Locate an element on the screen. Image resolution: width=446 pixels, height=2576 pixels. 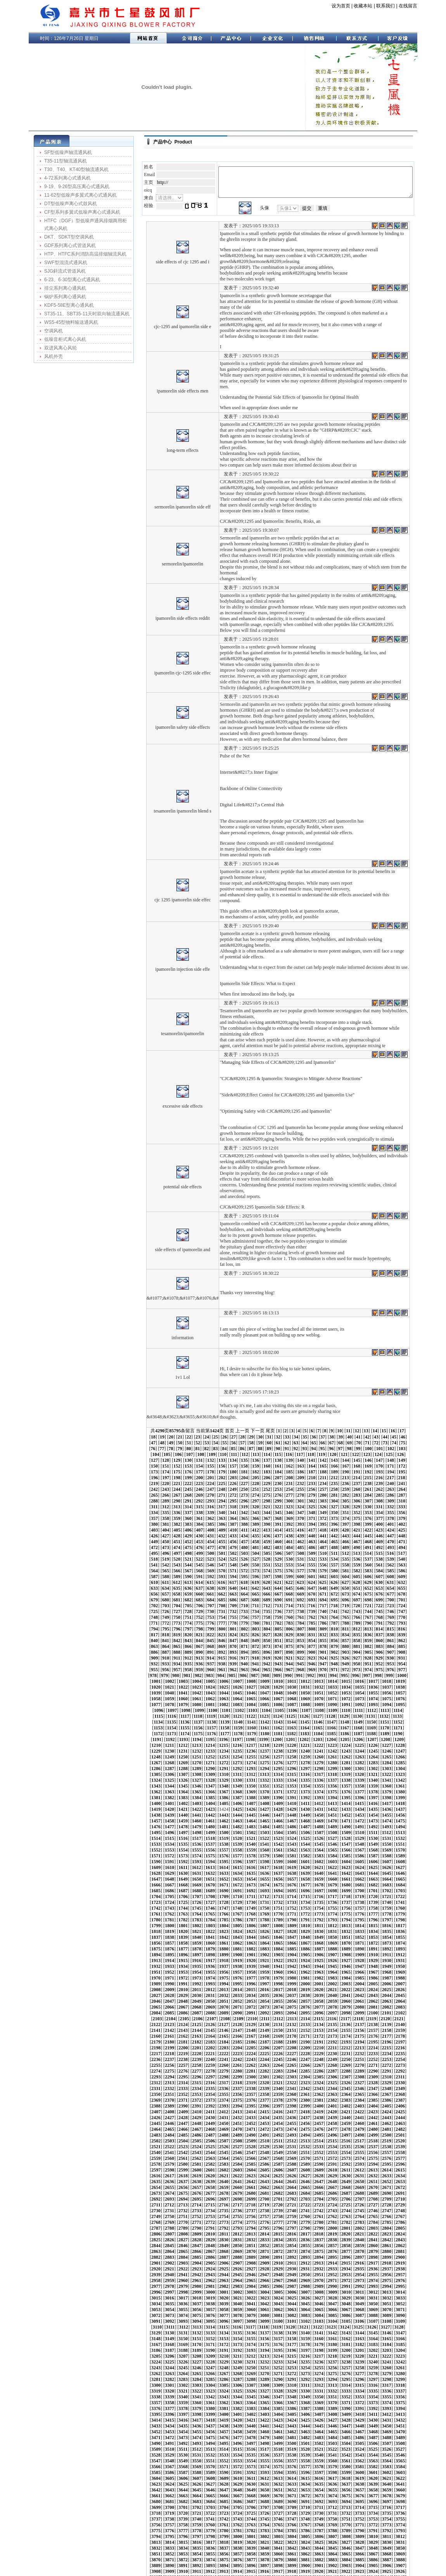
624 is located at coordinates (266, 1536).